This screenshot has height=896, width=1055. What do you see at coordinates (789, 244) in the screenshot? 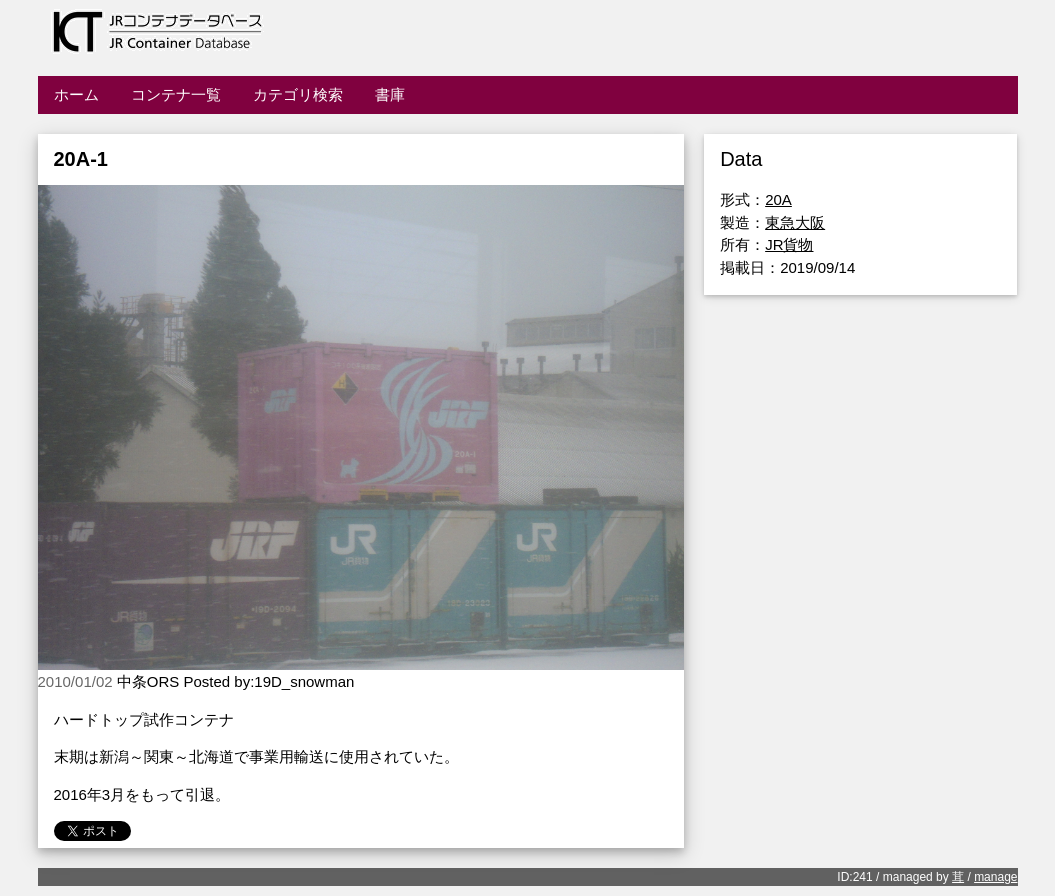
I see `JR貨物` at bounding box center [789, 244].